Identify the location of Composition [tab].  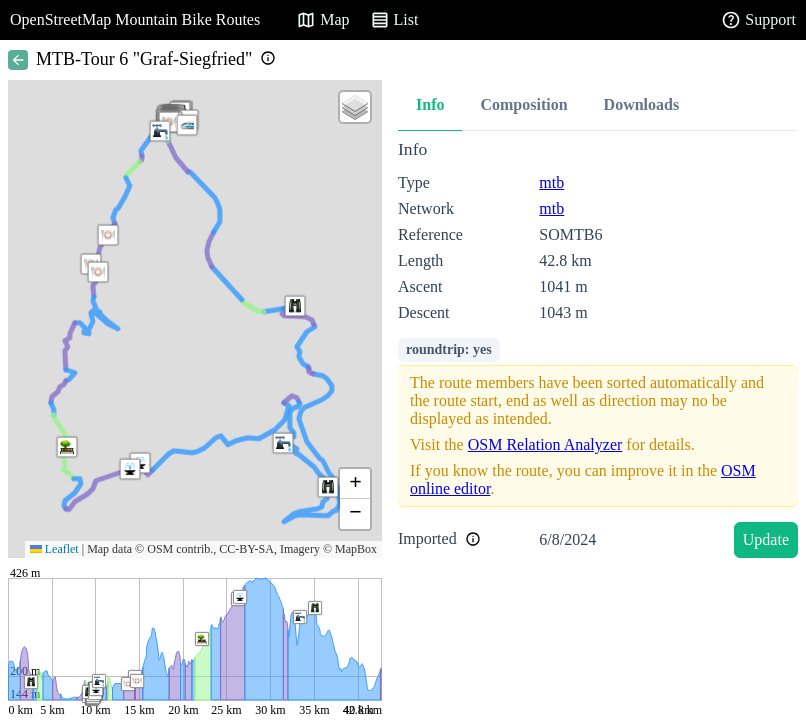
(523, 104).